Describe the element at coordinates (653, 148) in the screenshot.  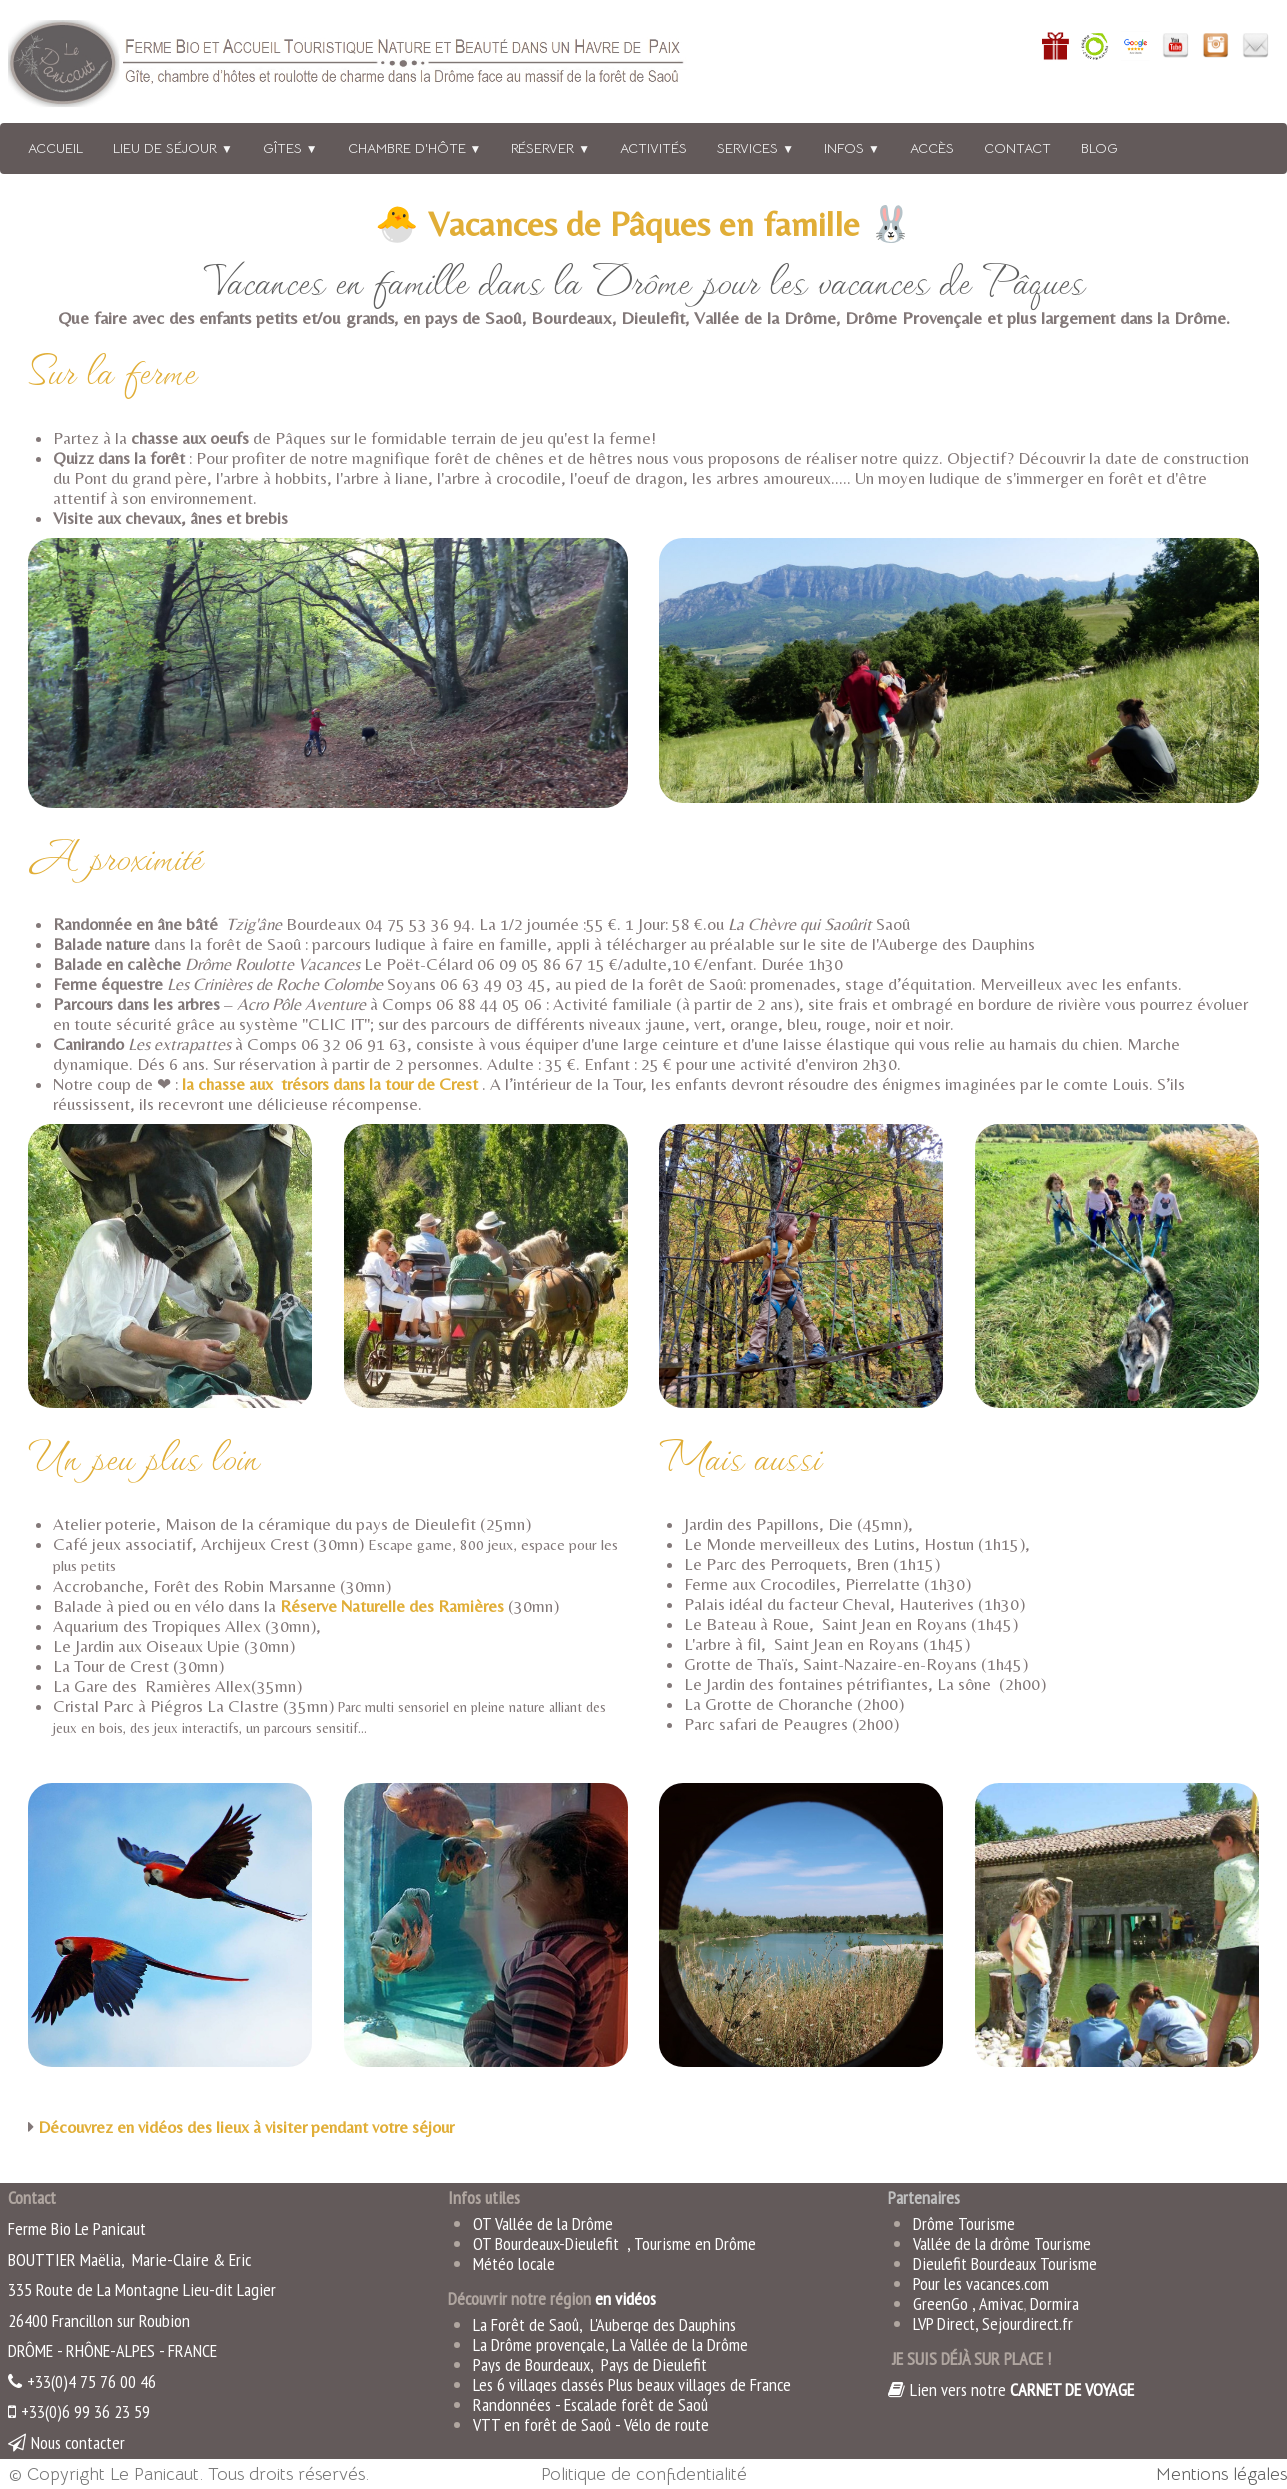
I see `Activités` at that location.